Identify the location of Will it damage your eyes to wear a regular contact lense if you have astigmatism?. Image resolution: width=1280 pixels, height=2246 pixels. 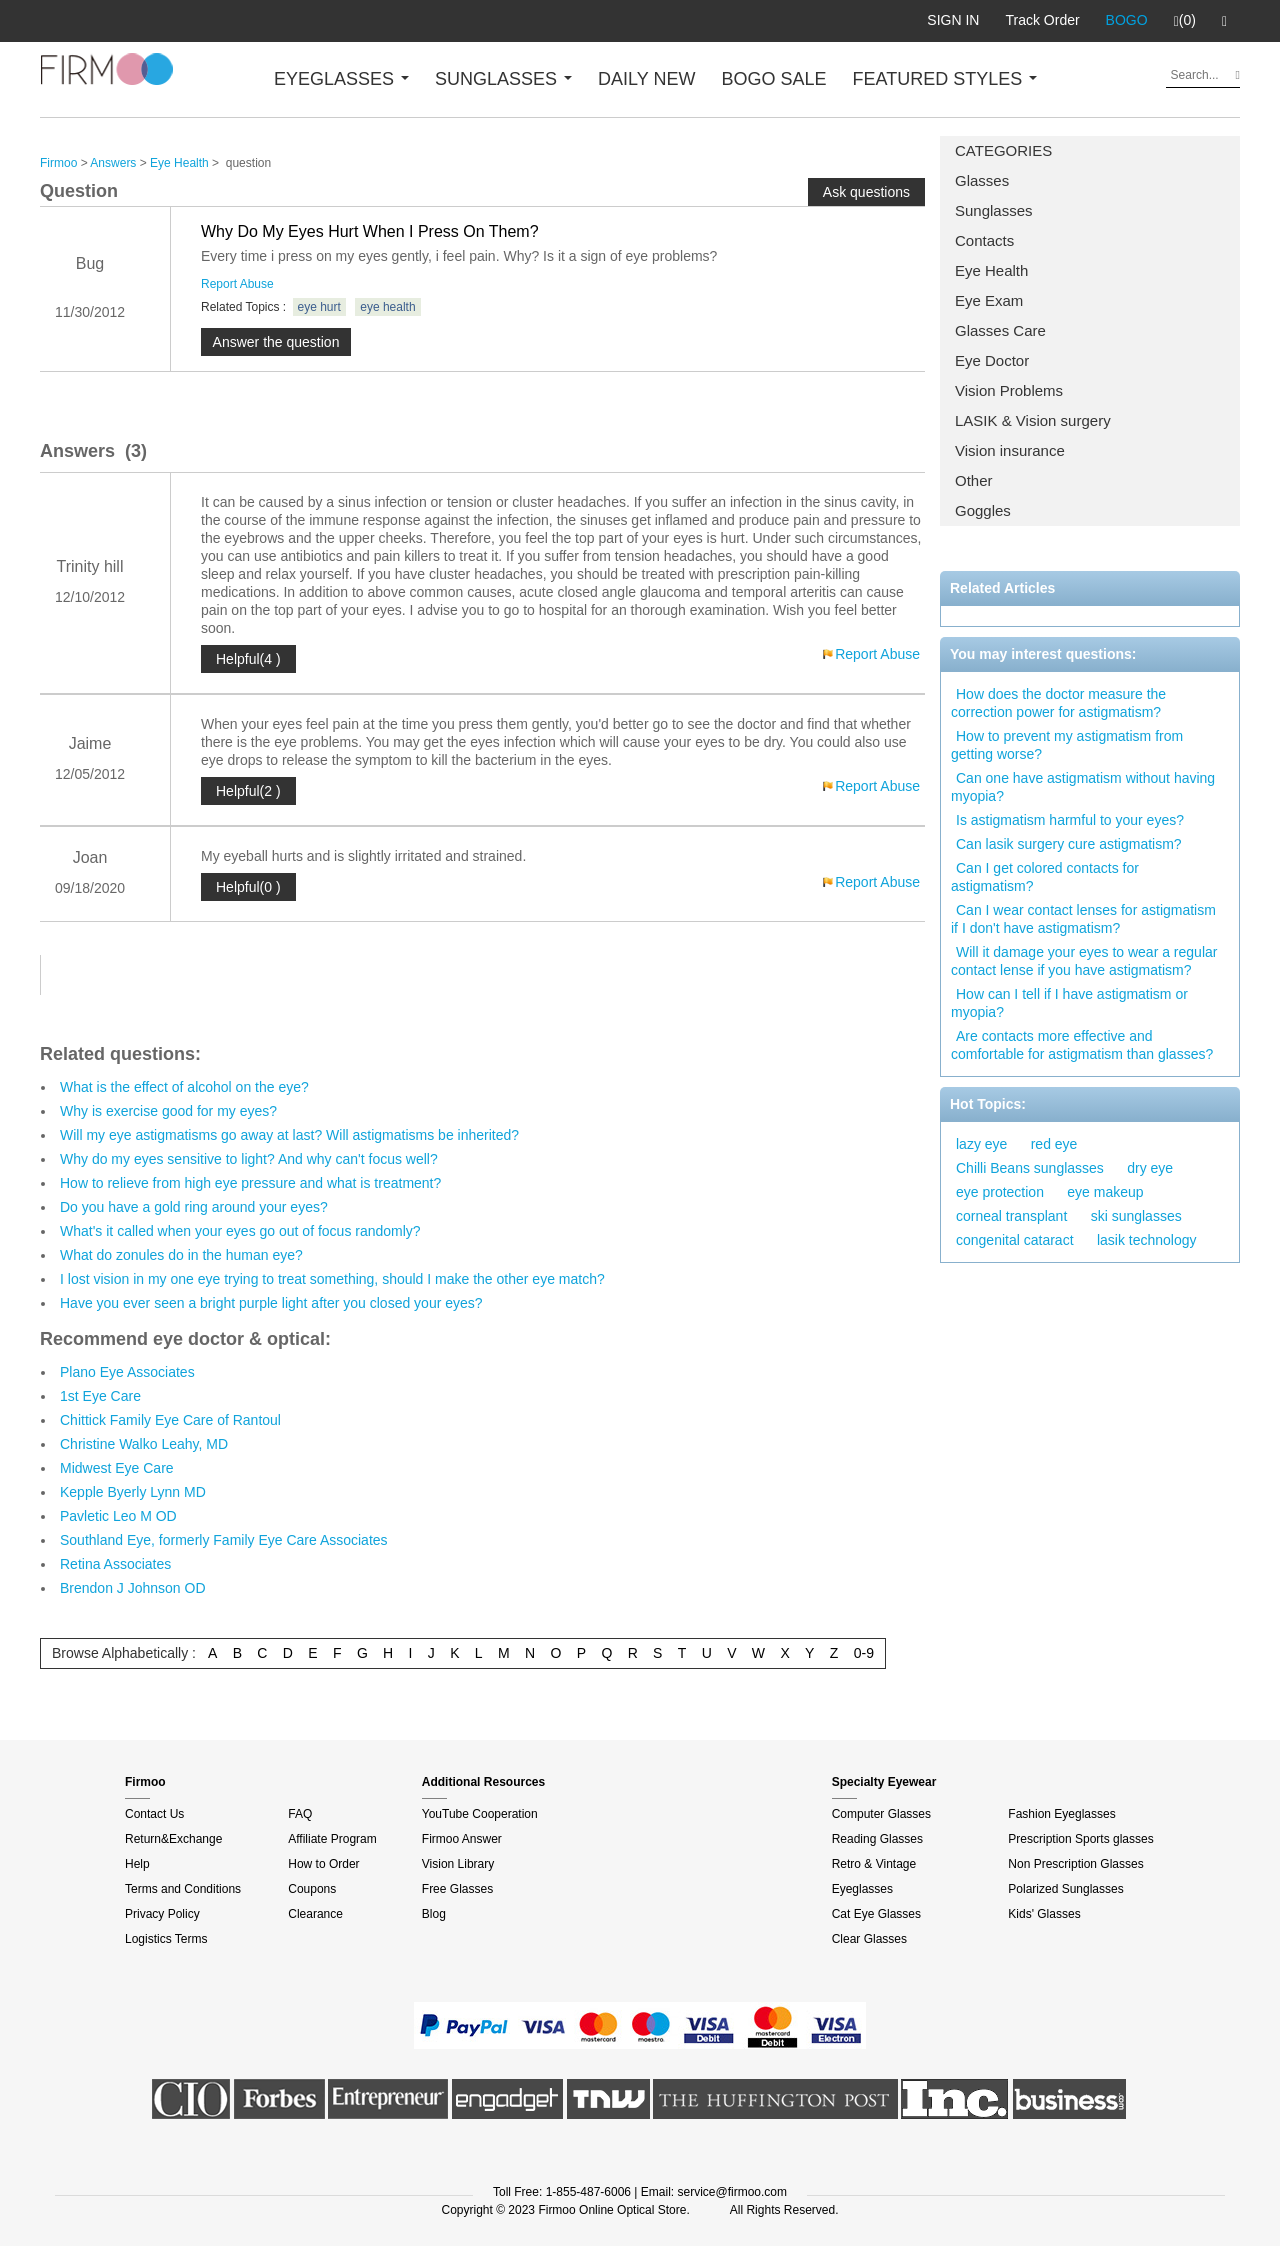
(1084, 961).